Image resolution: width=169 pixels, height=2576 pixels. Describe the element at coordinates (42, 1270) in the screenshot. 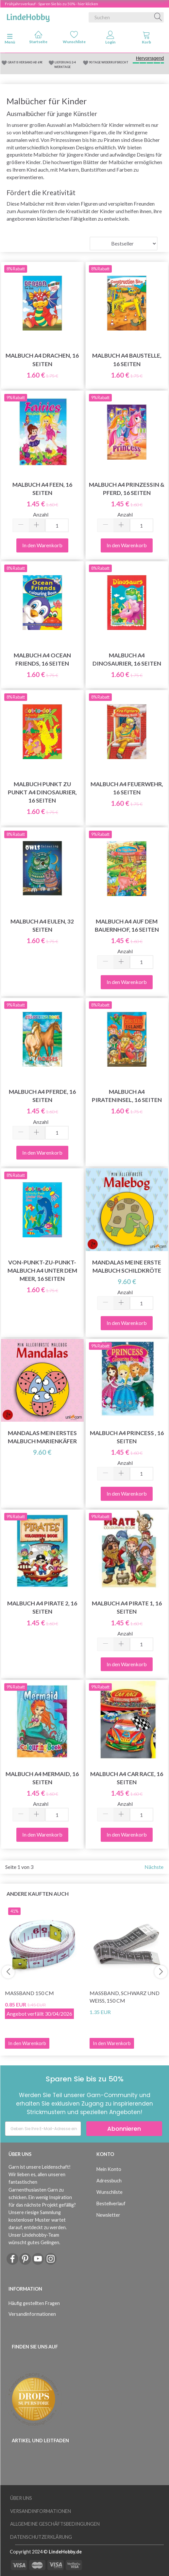

I see `Von-Punkt-zu-Punkt-Malbuch A4 Unter dem Meer, 16 Seiten` at that location.